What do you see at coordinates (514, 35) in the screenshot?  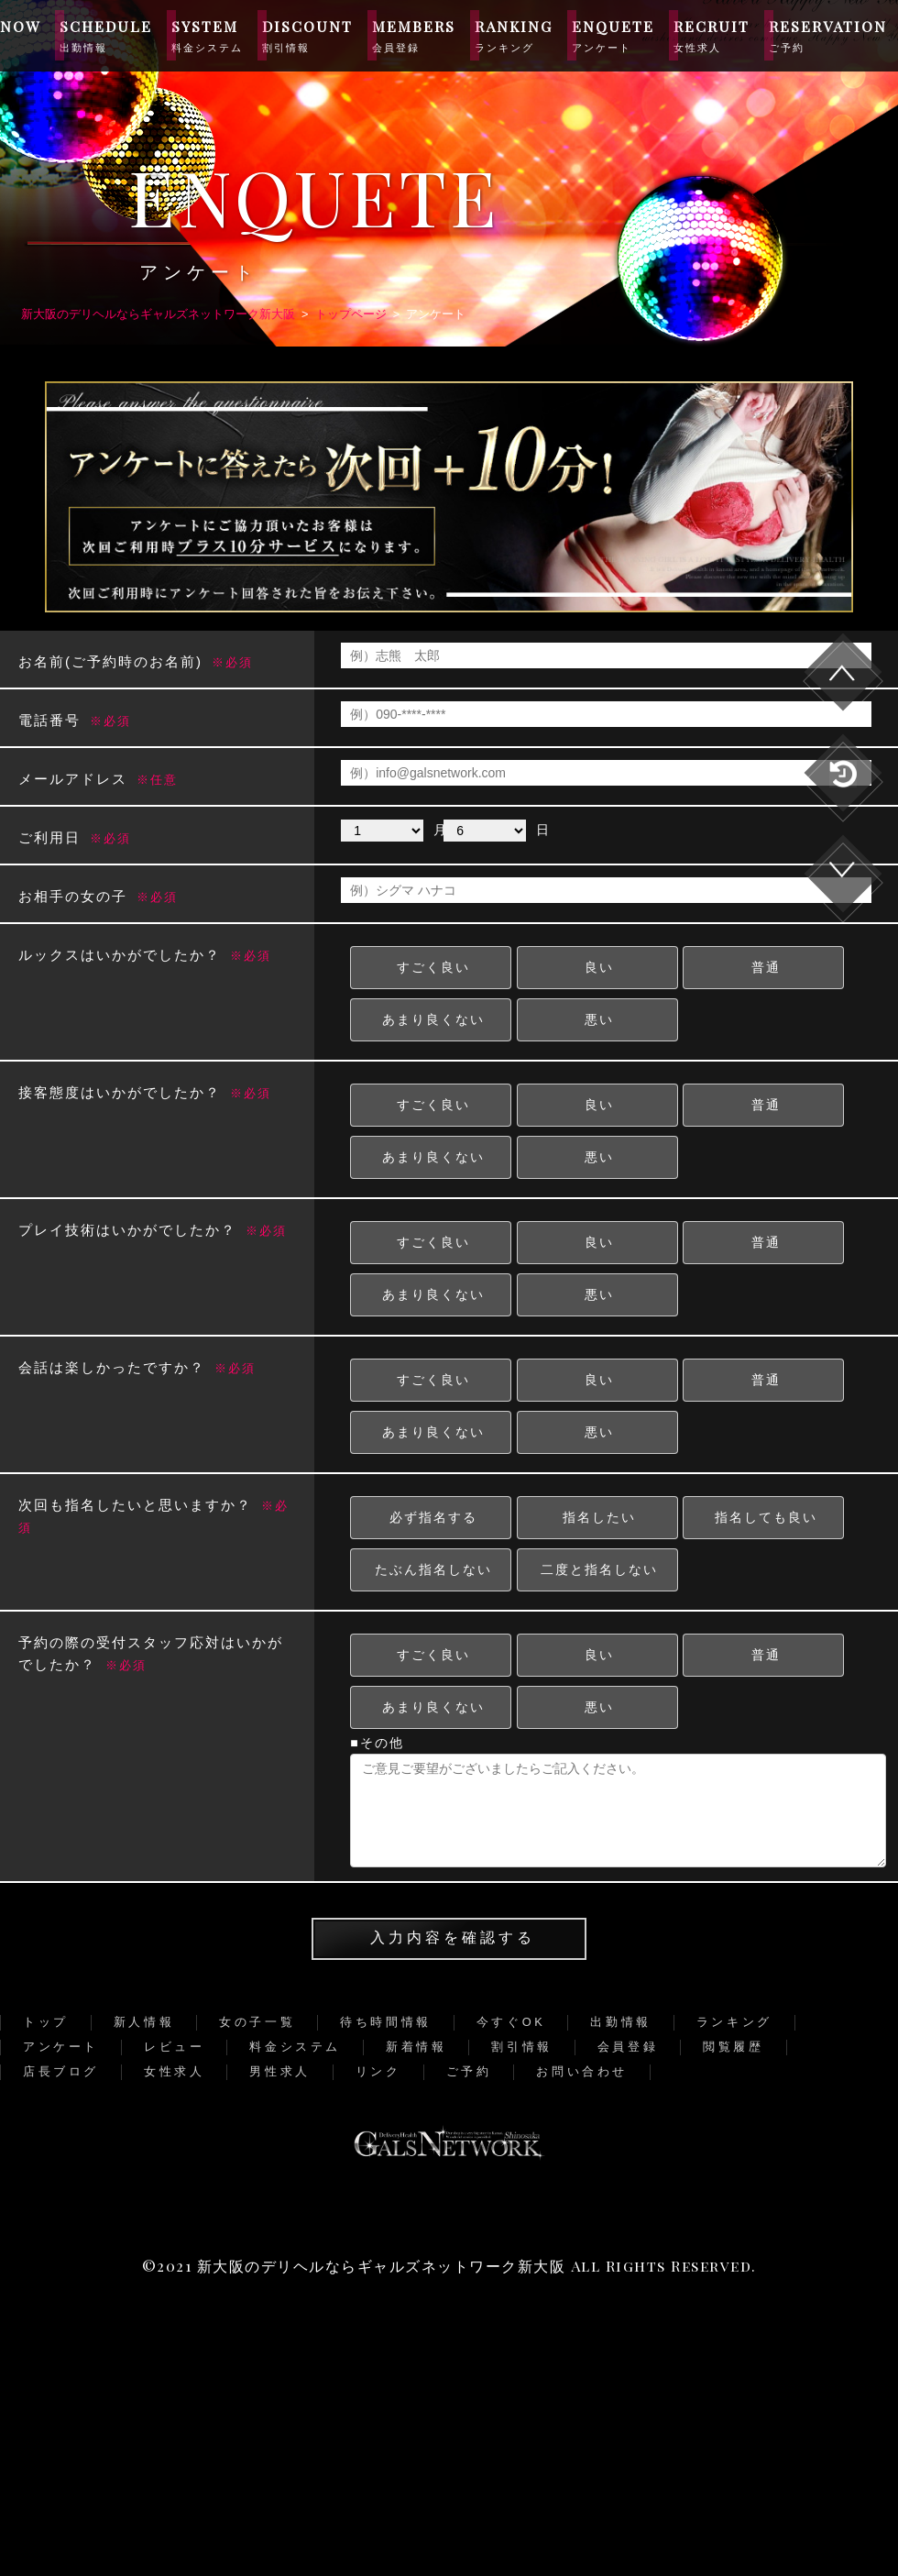 I see `RANKING` at bounding box center [514, 35].